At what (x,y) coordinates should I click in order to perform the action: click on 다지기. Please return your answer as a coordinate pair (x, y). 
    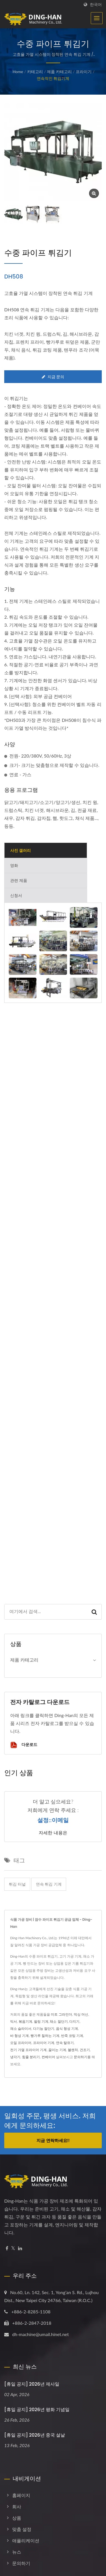
    Looking at the image, I should click on (74, 2021).